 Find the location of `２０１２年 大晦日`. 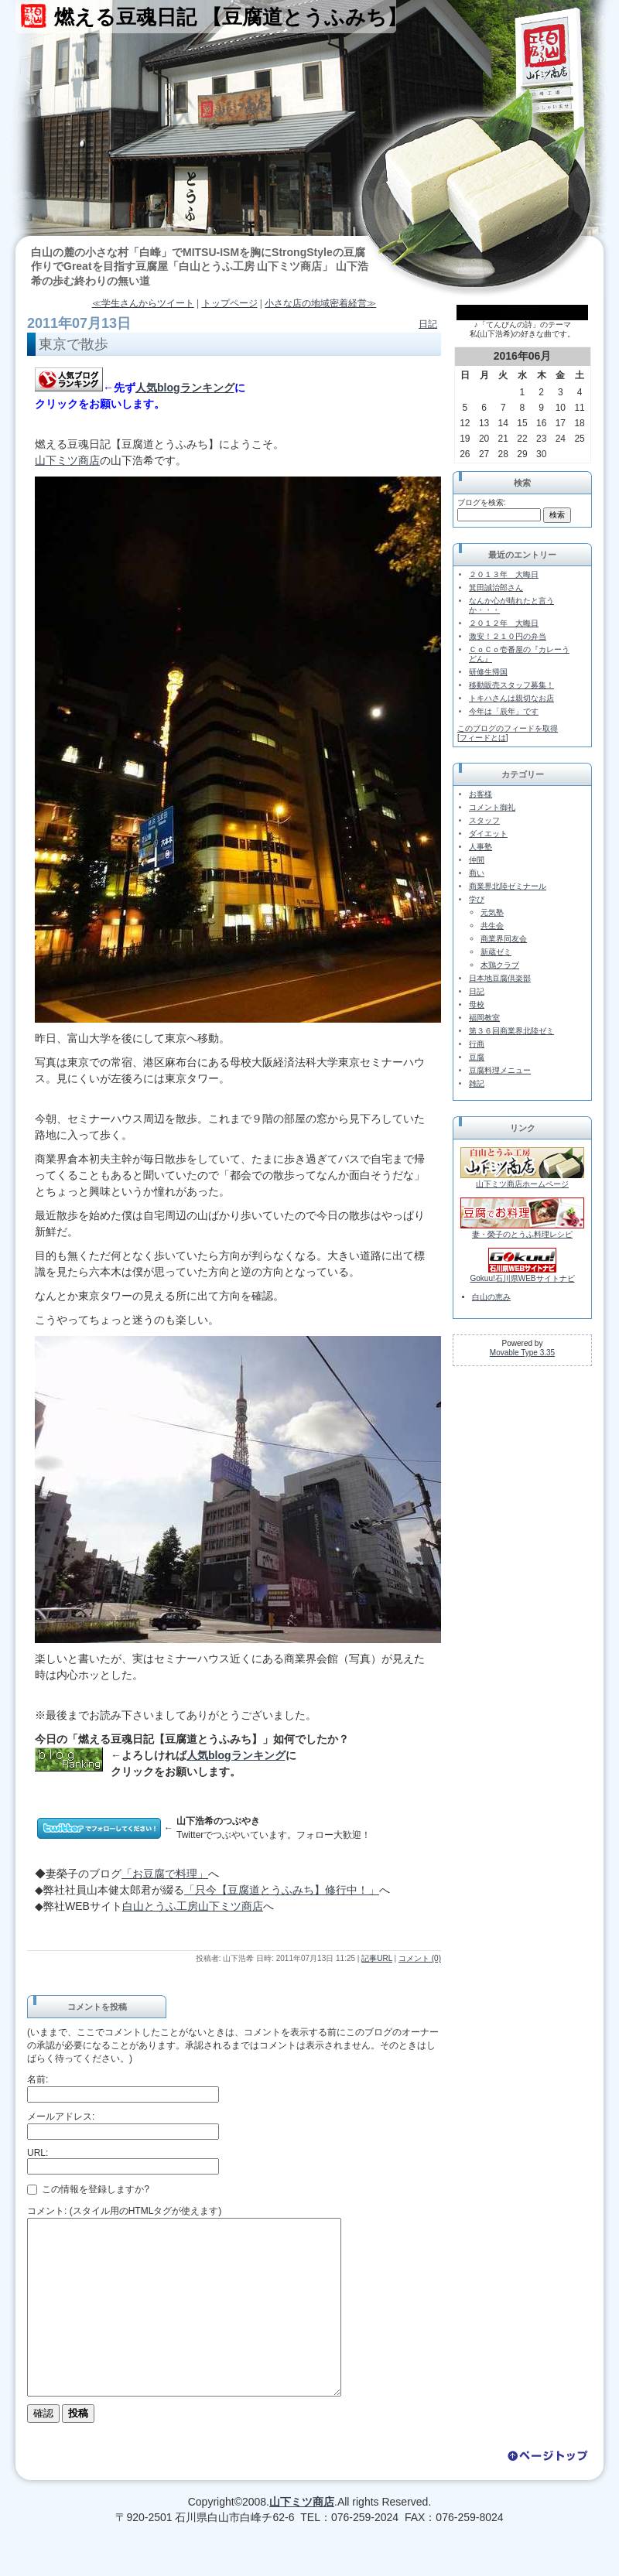

２０１２年 大晦日 is located at coordinates (504, 623).